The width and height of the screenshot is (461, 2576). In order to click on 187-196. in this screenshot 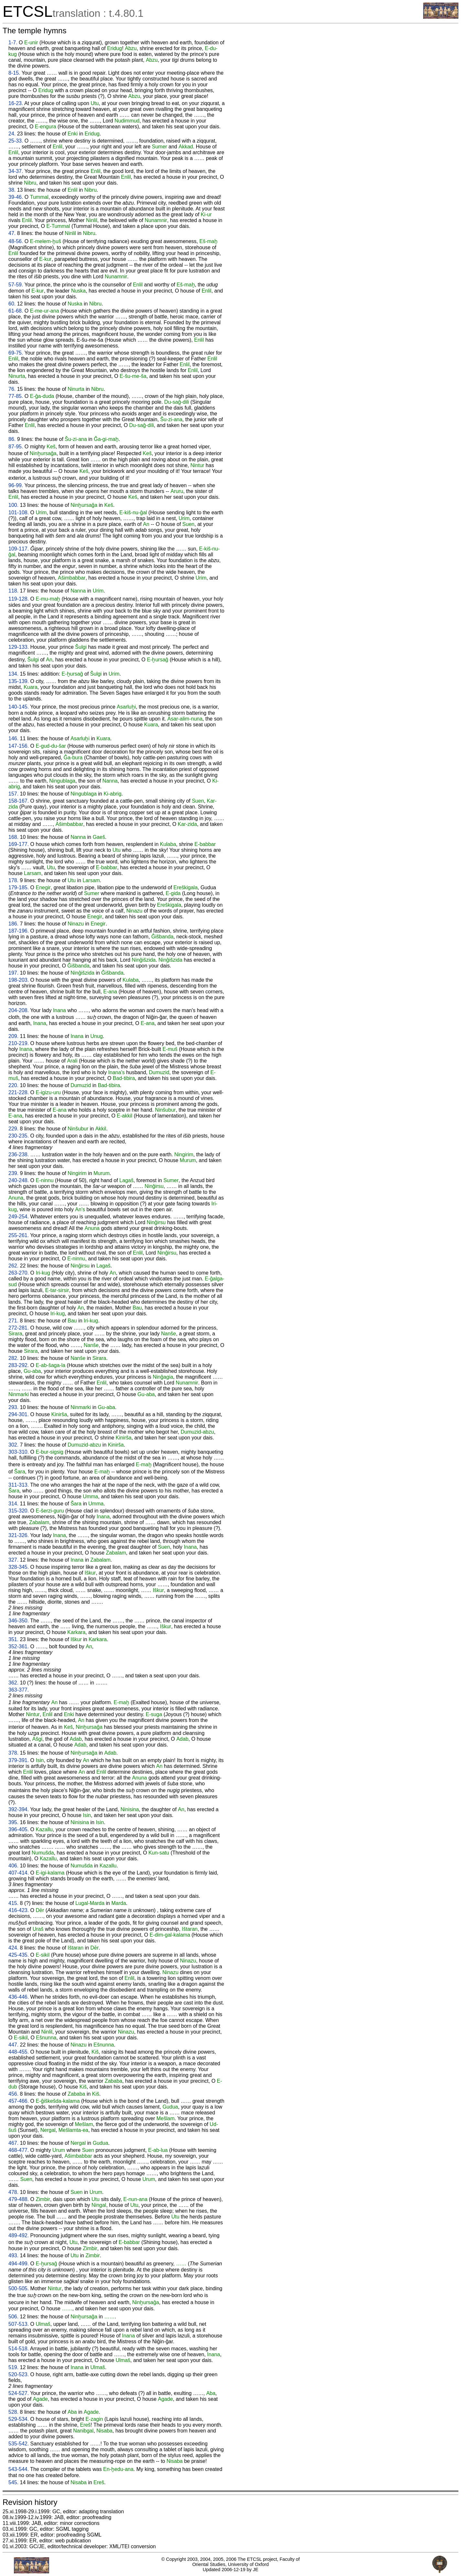, I will do `click(18, 931)`.